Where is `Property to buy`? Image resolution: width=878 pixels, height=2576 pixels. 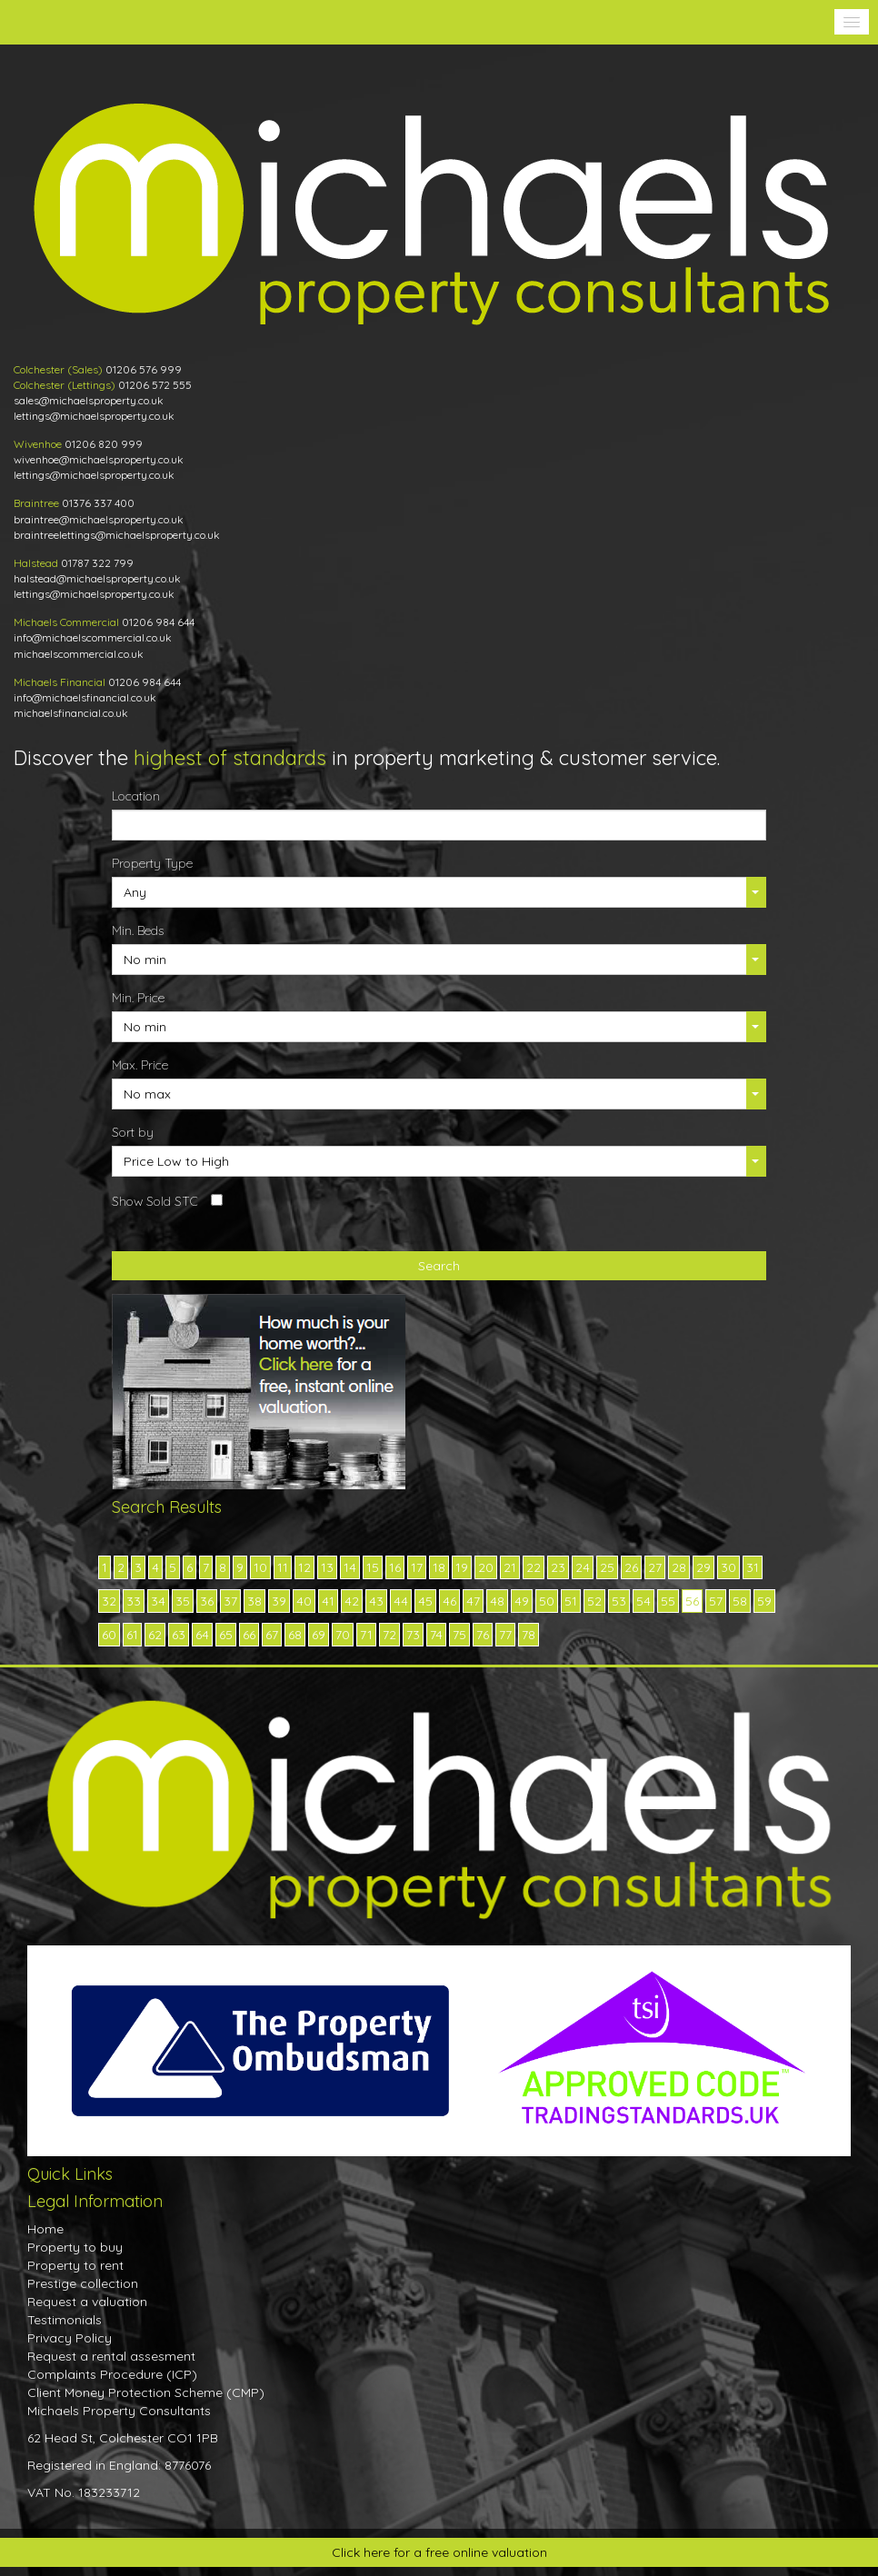 Property to buy is located at coordinates (75, 2247).